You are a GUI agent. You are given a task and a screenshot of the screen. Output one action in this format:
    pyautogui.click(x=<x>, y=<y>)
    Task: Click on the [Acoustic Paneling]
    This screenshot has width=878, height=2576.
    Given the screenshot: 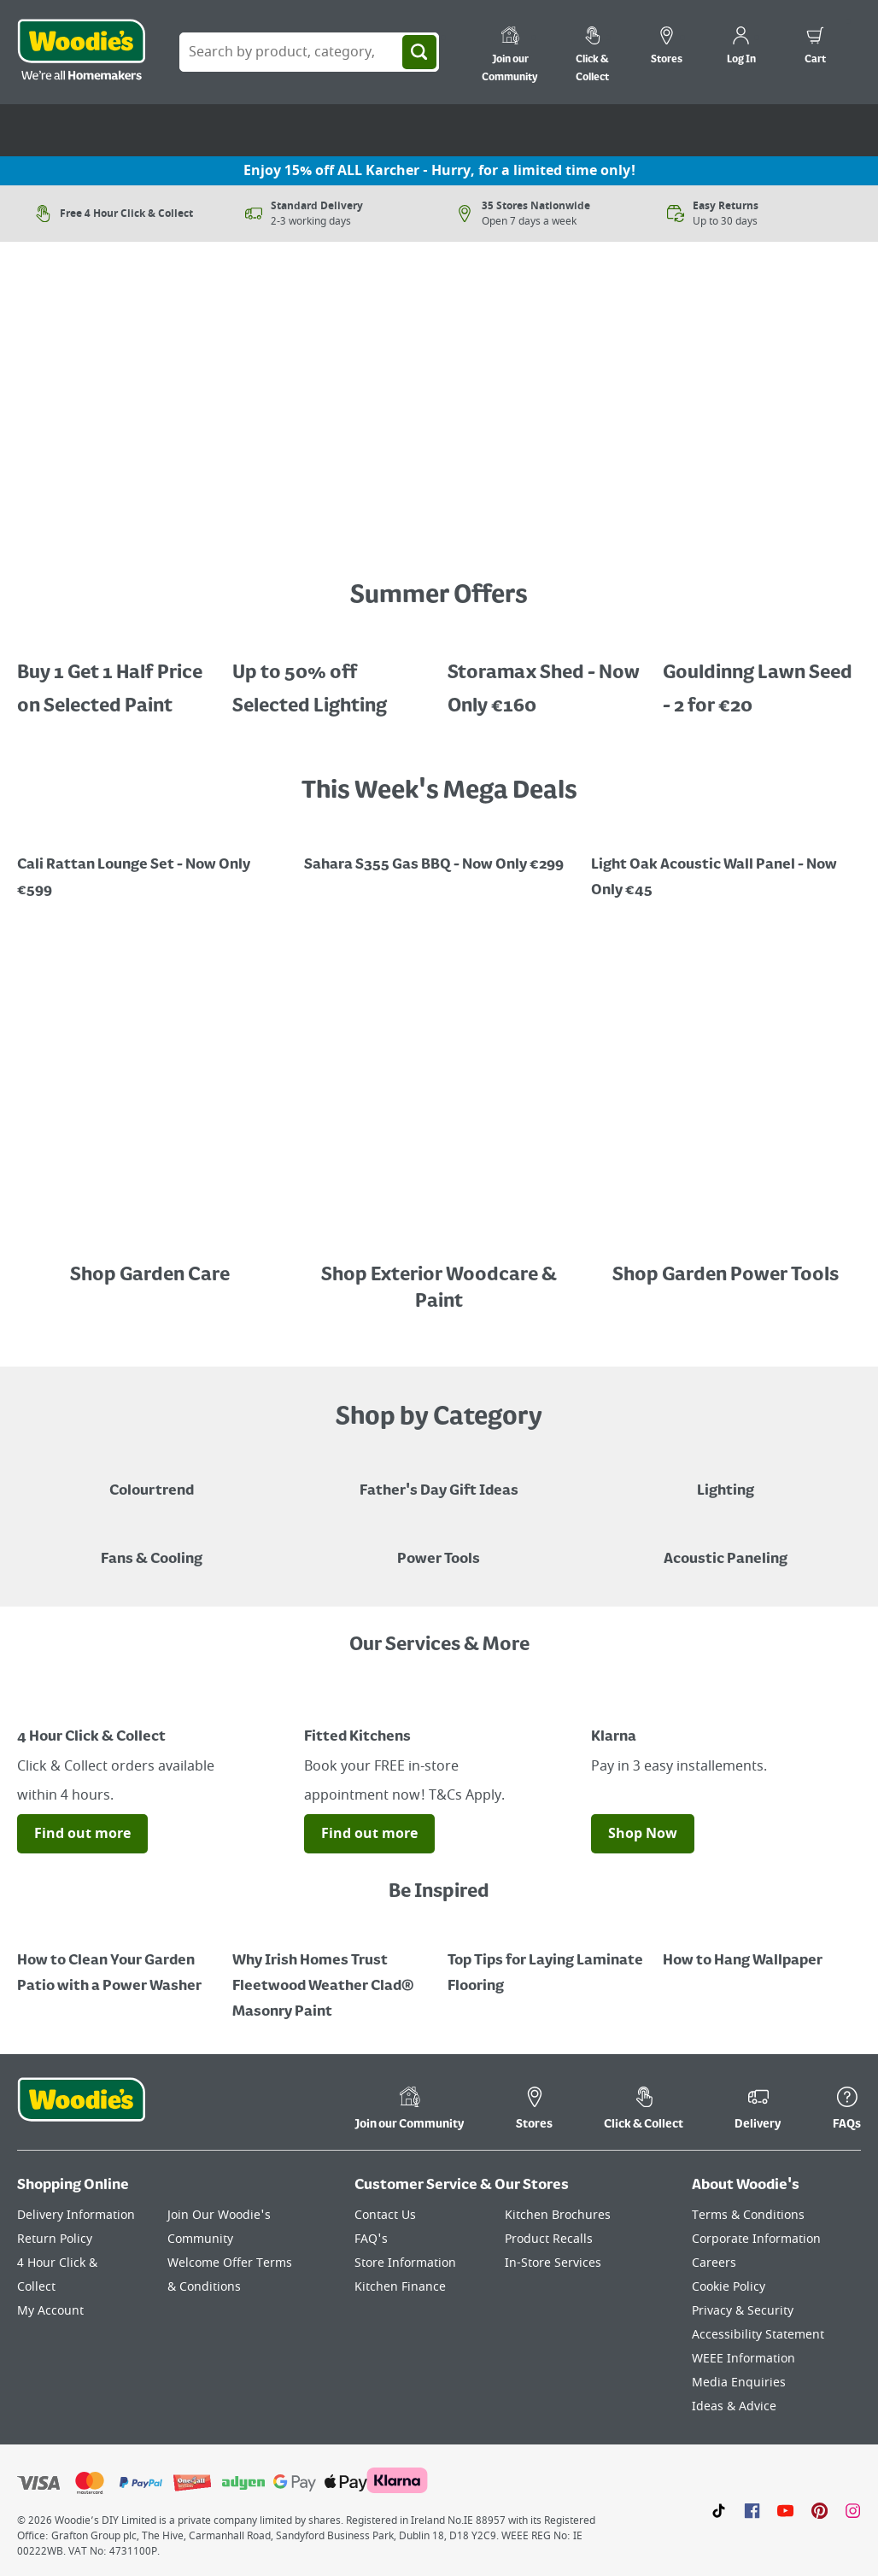 What is the action you would take?
    pyautogui.click(x=725, y=1546)
    